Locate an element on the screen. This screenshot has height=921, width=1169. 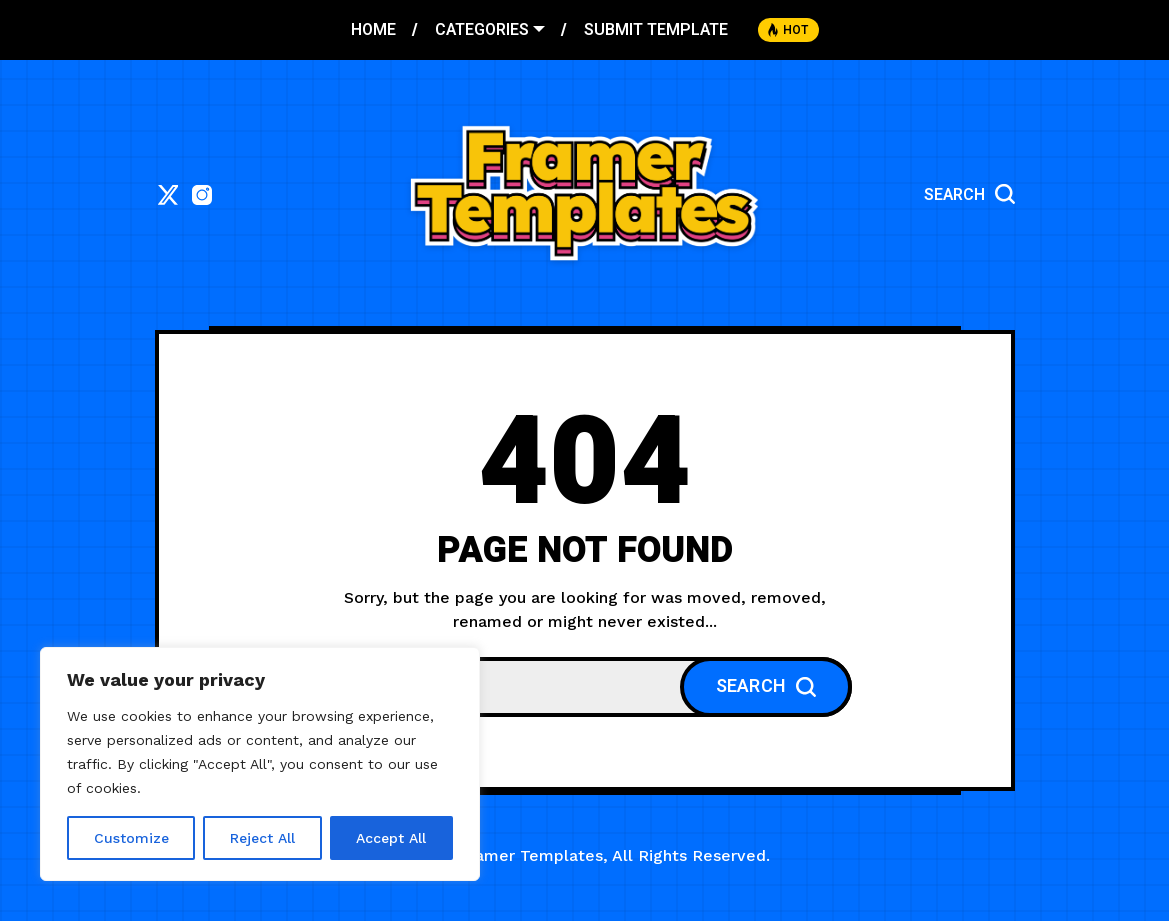
Reject All is located at coordinates (262, 838).